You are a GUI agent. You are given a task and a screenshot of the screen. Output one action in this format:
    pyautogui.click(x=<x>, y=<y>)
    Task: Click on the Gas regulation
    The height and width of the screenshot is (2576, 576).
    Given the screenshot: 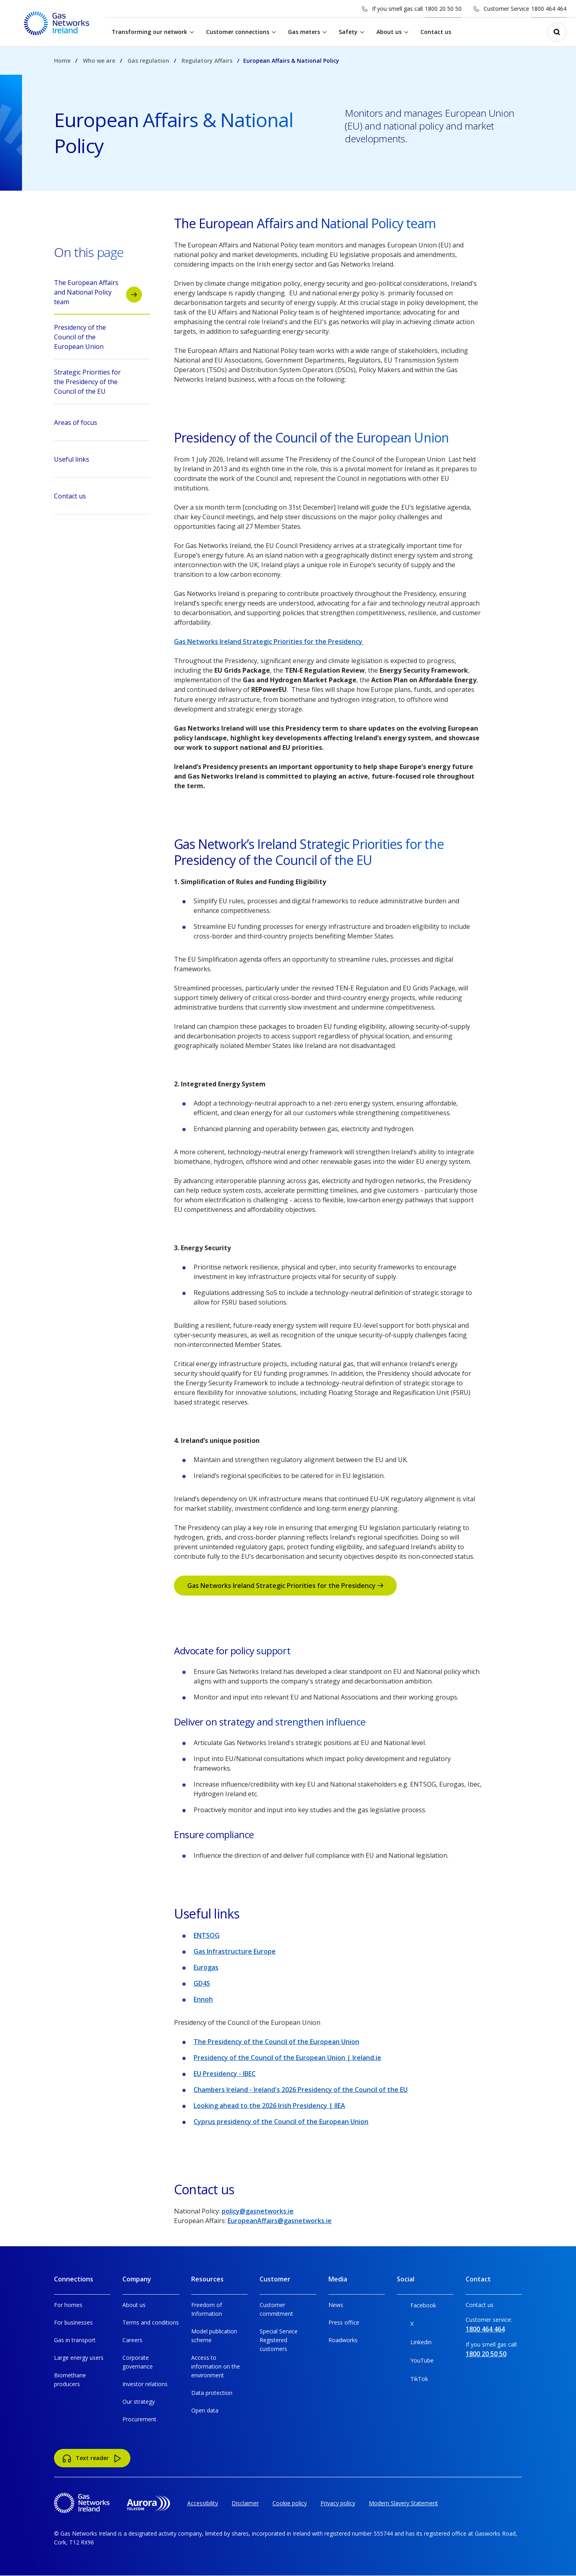 What is the action you would take?
    pyautogui.click(x=148, y=60)
    